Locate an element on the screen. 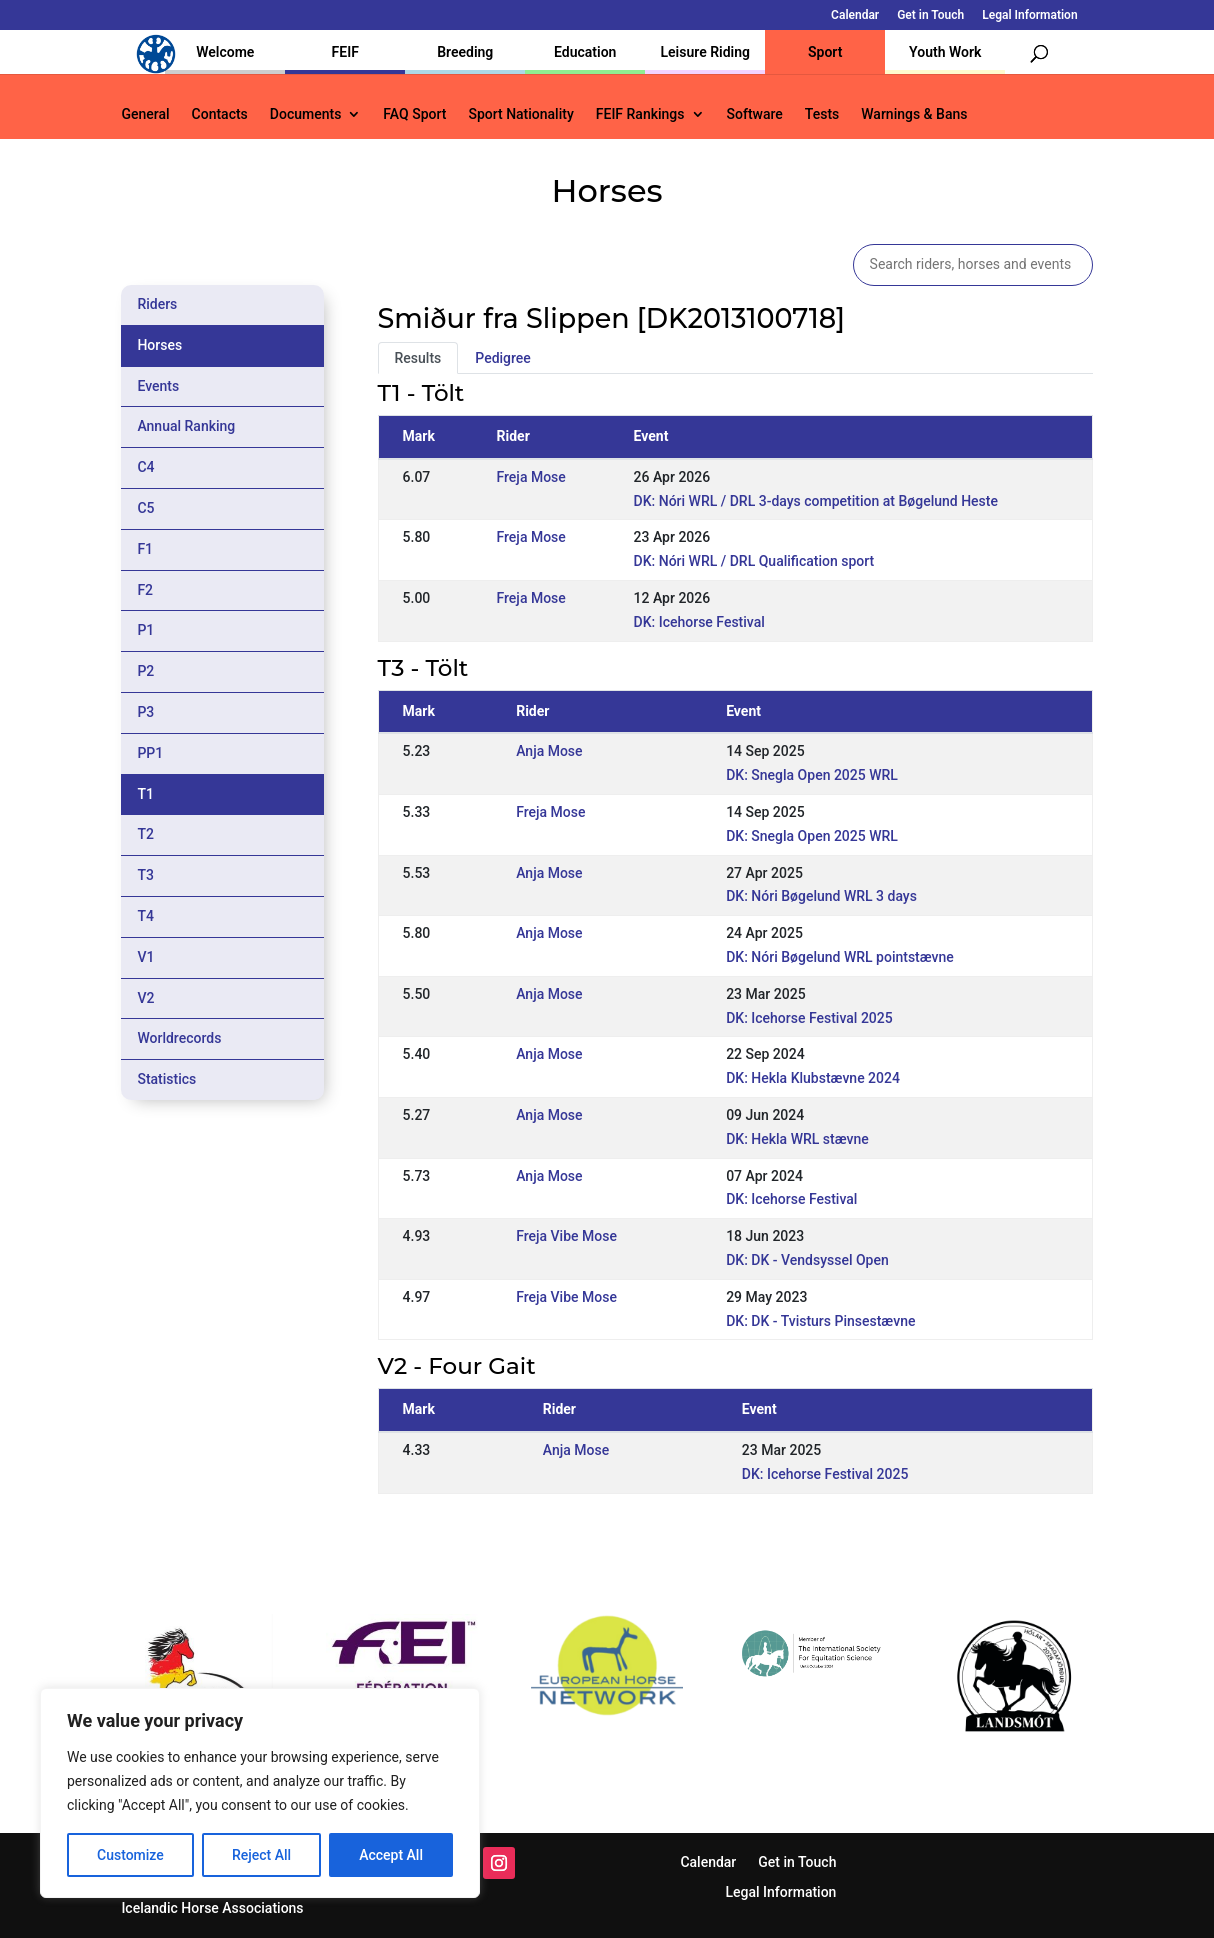 The height and width of the screenshot is (1938, 1214). Software is located at coordinates (755, 114).